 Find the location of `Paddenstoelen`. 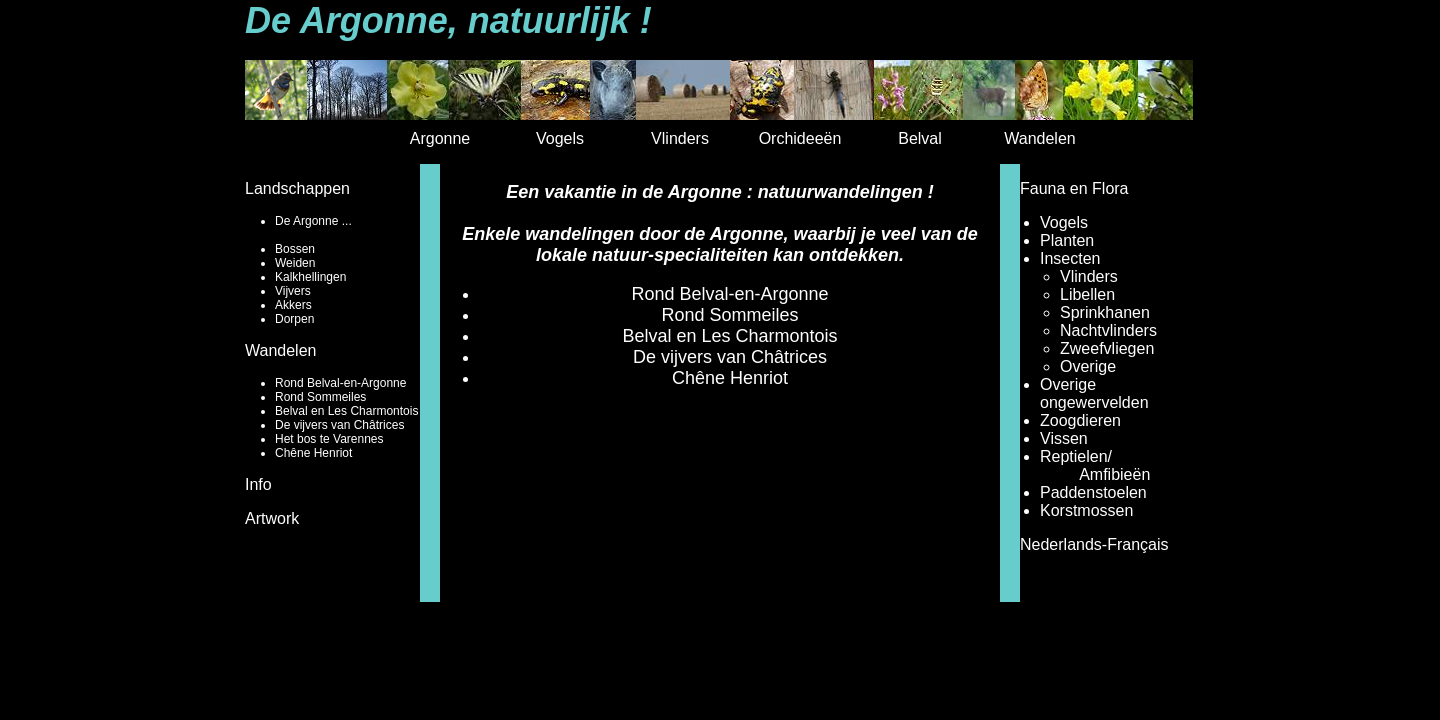

Paddenstoelen is located at coordinates (1093, 492).